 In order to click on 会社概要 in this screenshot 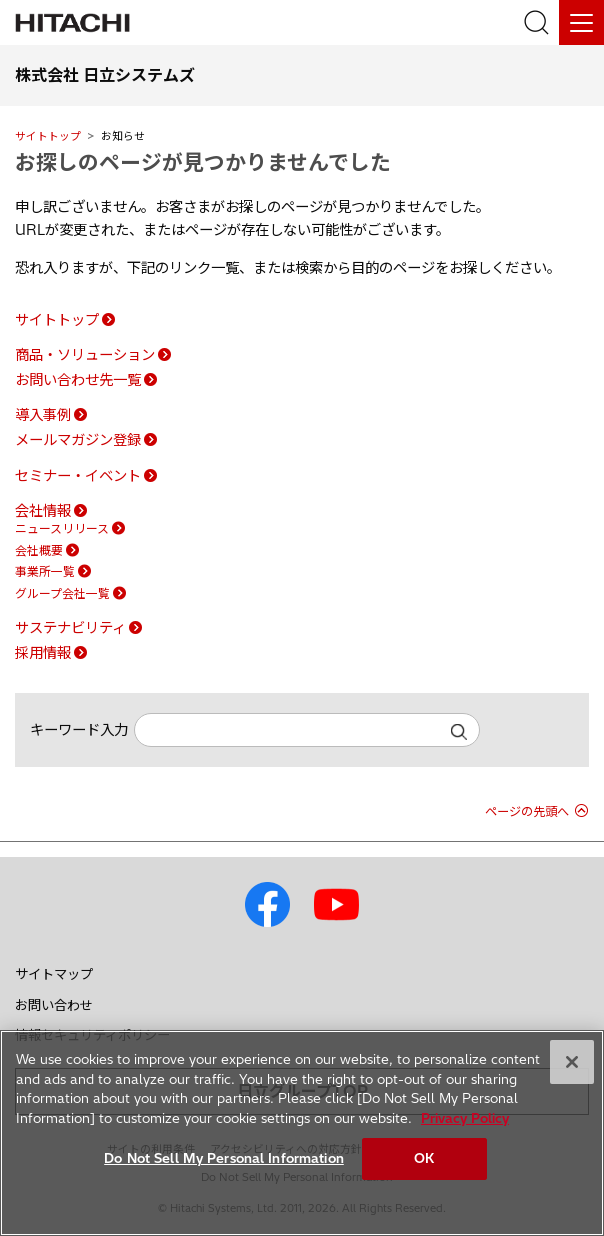, I will do `click(39, 550)`.